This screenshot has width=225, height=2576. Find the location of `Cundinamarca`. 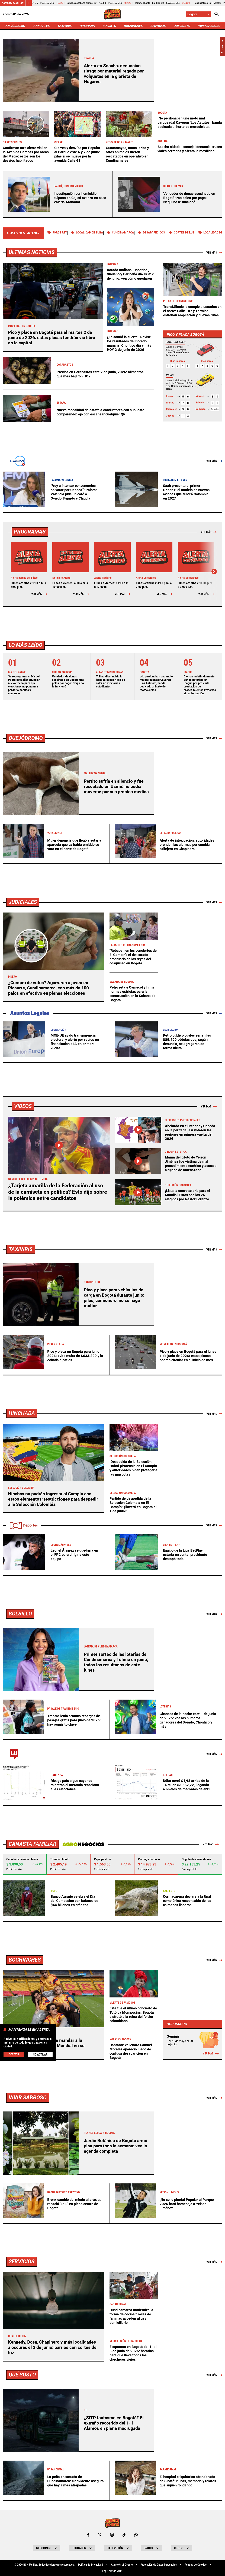

Cundinamarca is located at coordinates (123, 232).